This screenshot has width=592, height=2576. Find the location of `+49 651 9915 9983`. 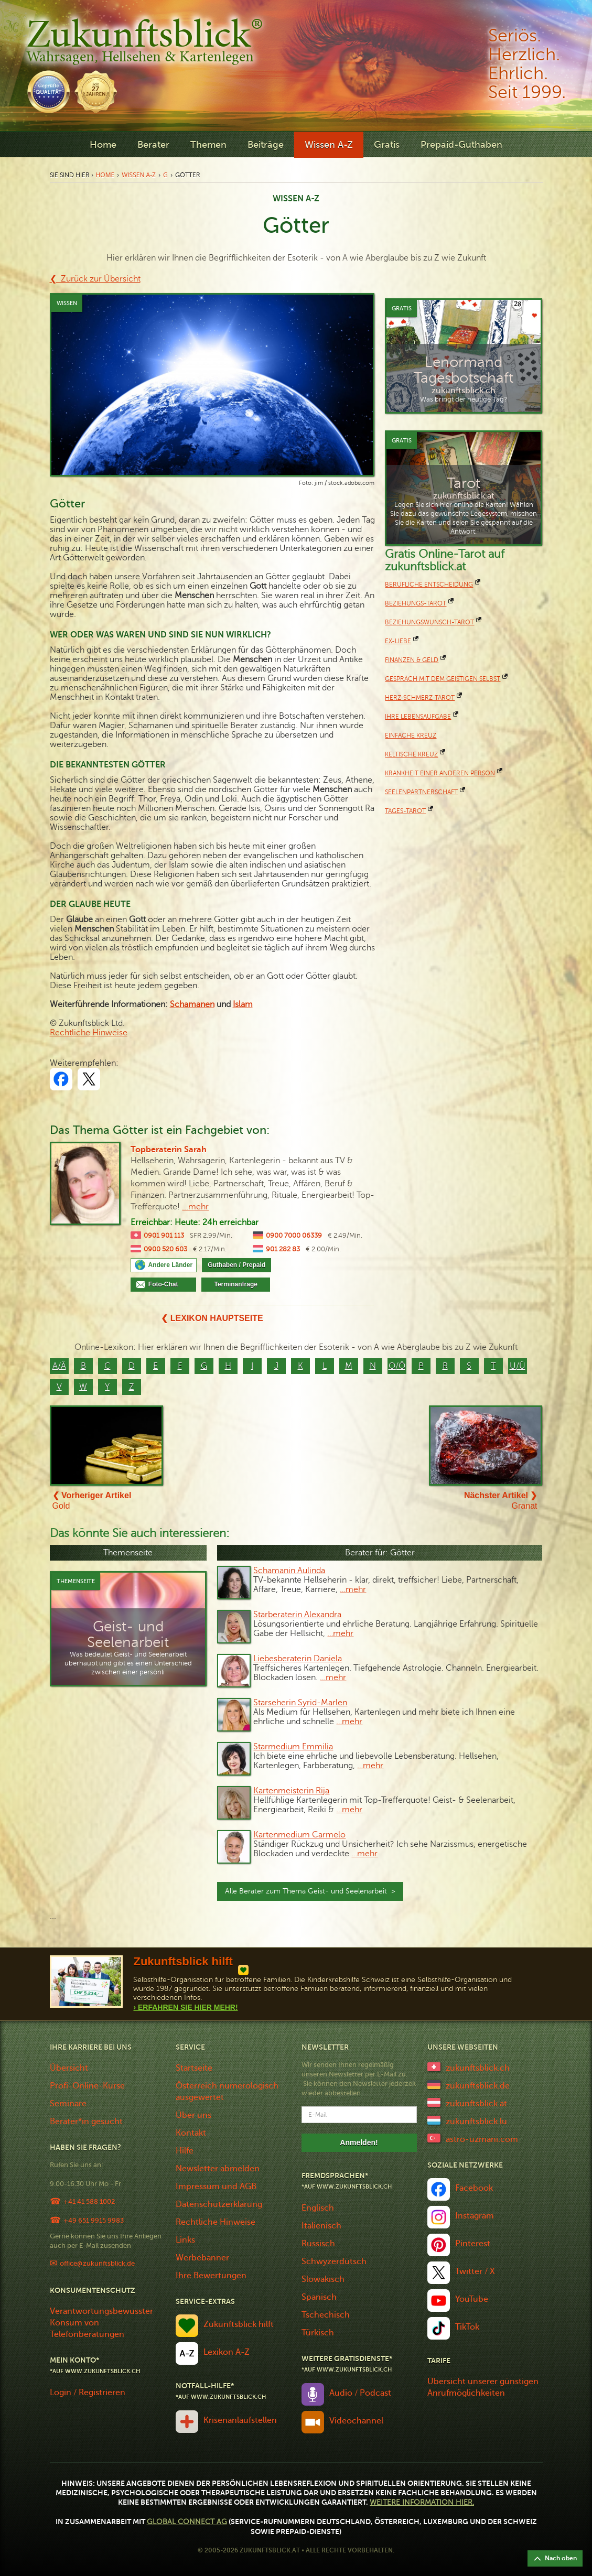

+49 651 9915 9983 is located at coordinates (93, 2220).